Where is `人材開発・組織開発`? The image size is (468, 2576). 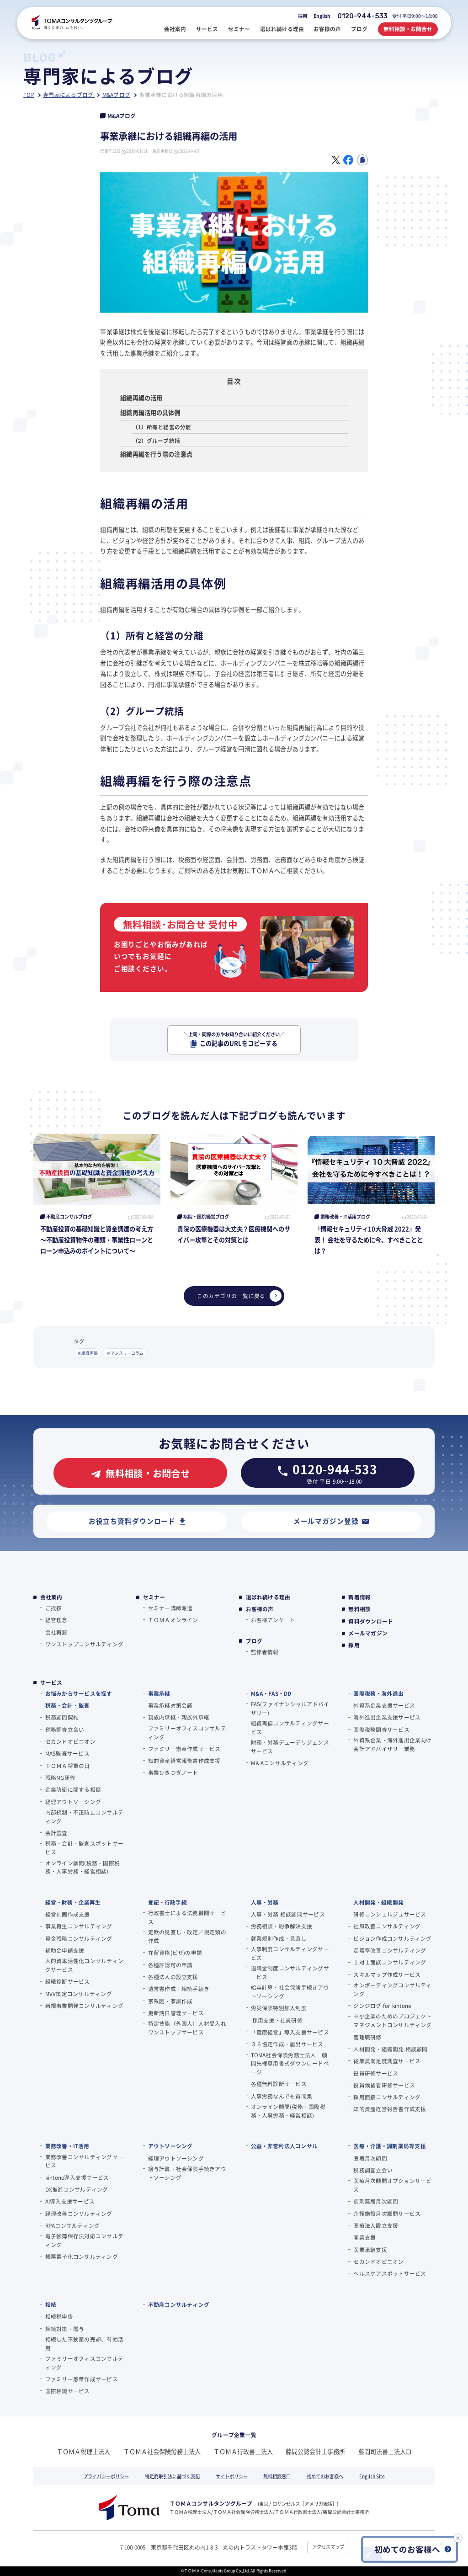
人材開発・組織開発 is located at coordinates (378, 1902).